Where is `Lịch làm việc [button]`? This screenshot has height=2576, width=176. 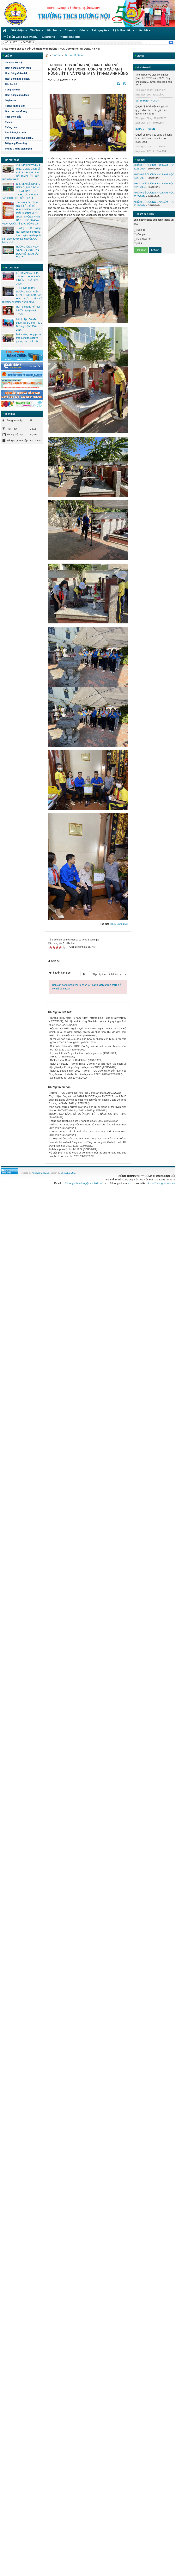
Lịch làm việc [button] is located at coordinates (123, 31).